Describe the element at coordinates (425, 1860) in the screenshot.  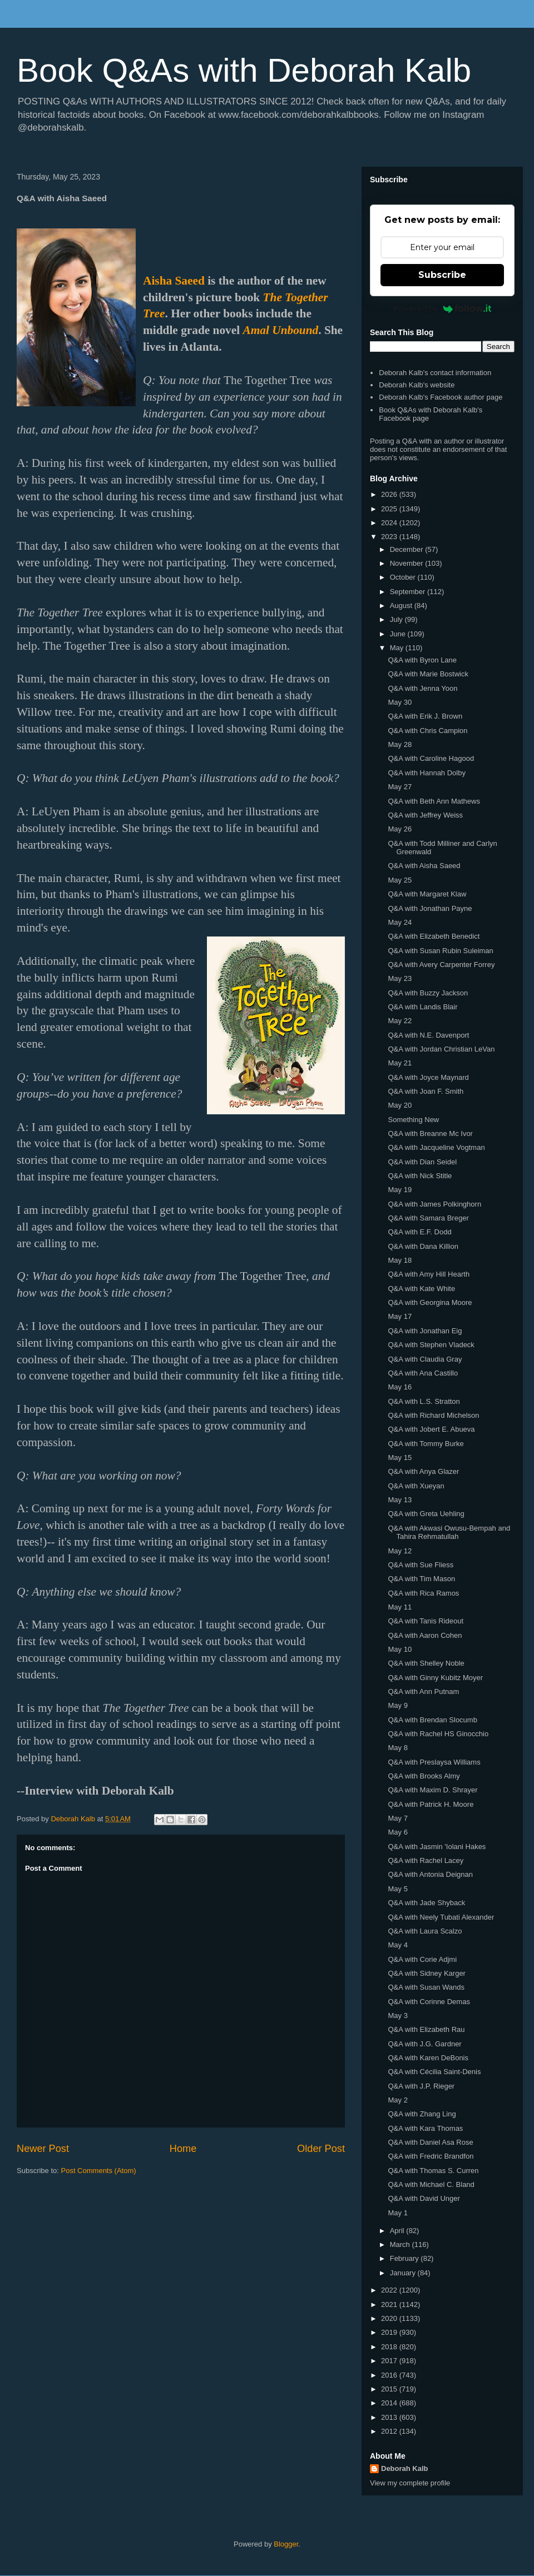
I see `Q&A with Rachel Lacey` at that location.